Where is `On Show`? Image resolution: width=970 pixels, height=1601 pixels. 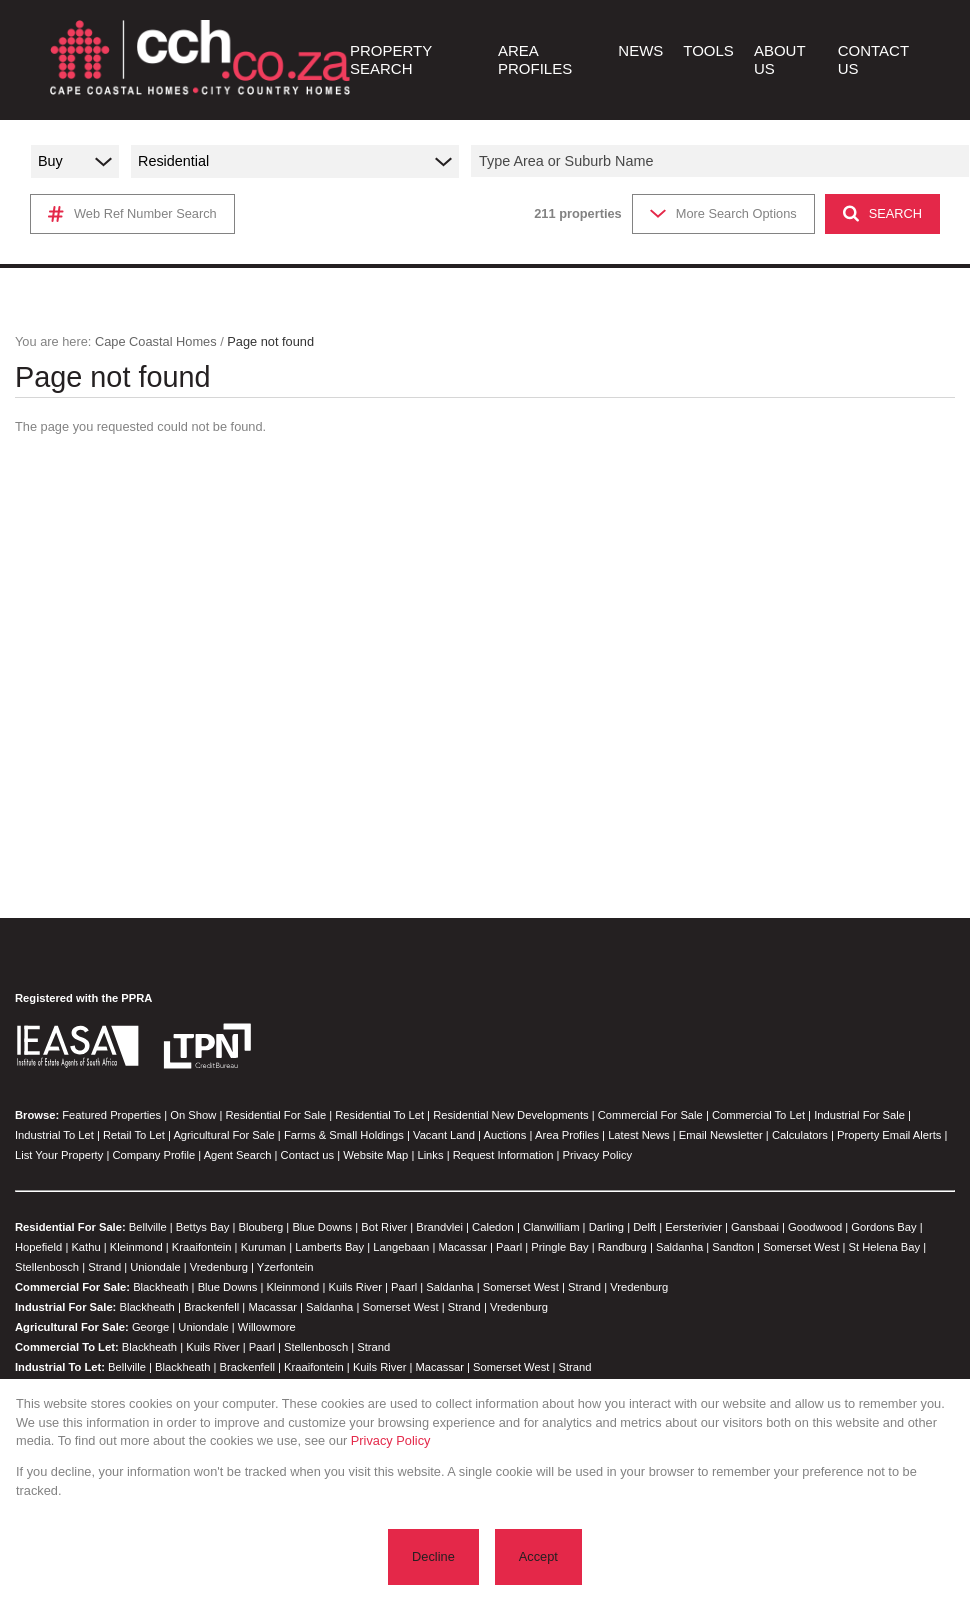 On Show is located at coordinates (193, 1115).